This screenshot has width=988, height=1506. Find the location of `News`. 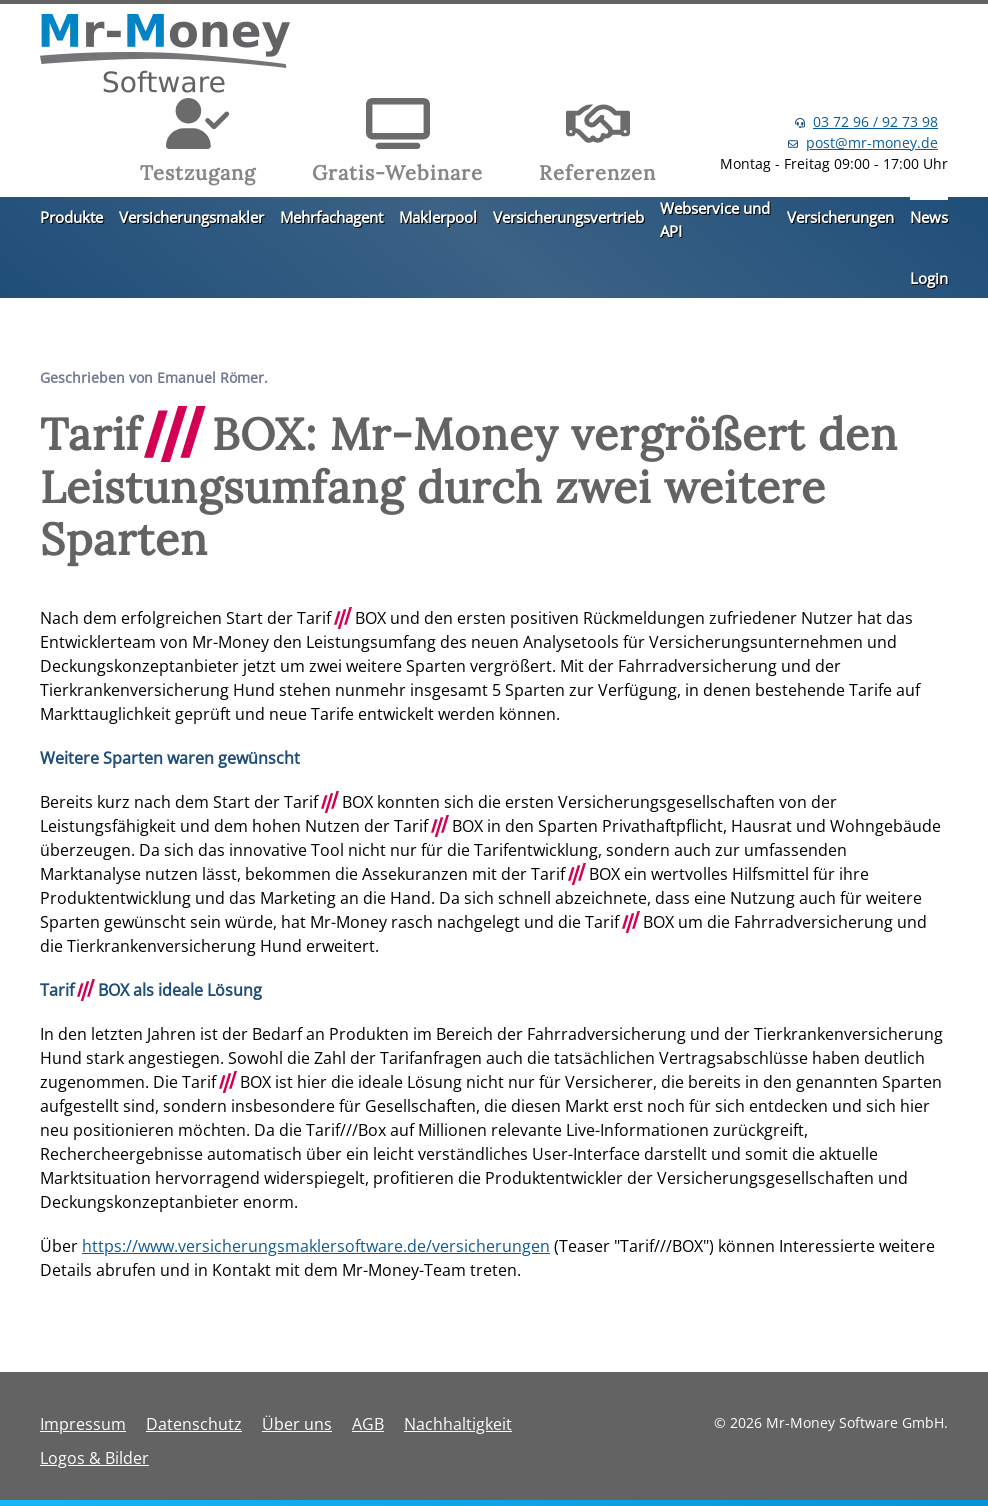

News is located at coordinates (929, 217).